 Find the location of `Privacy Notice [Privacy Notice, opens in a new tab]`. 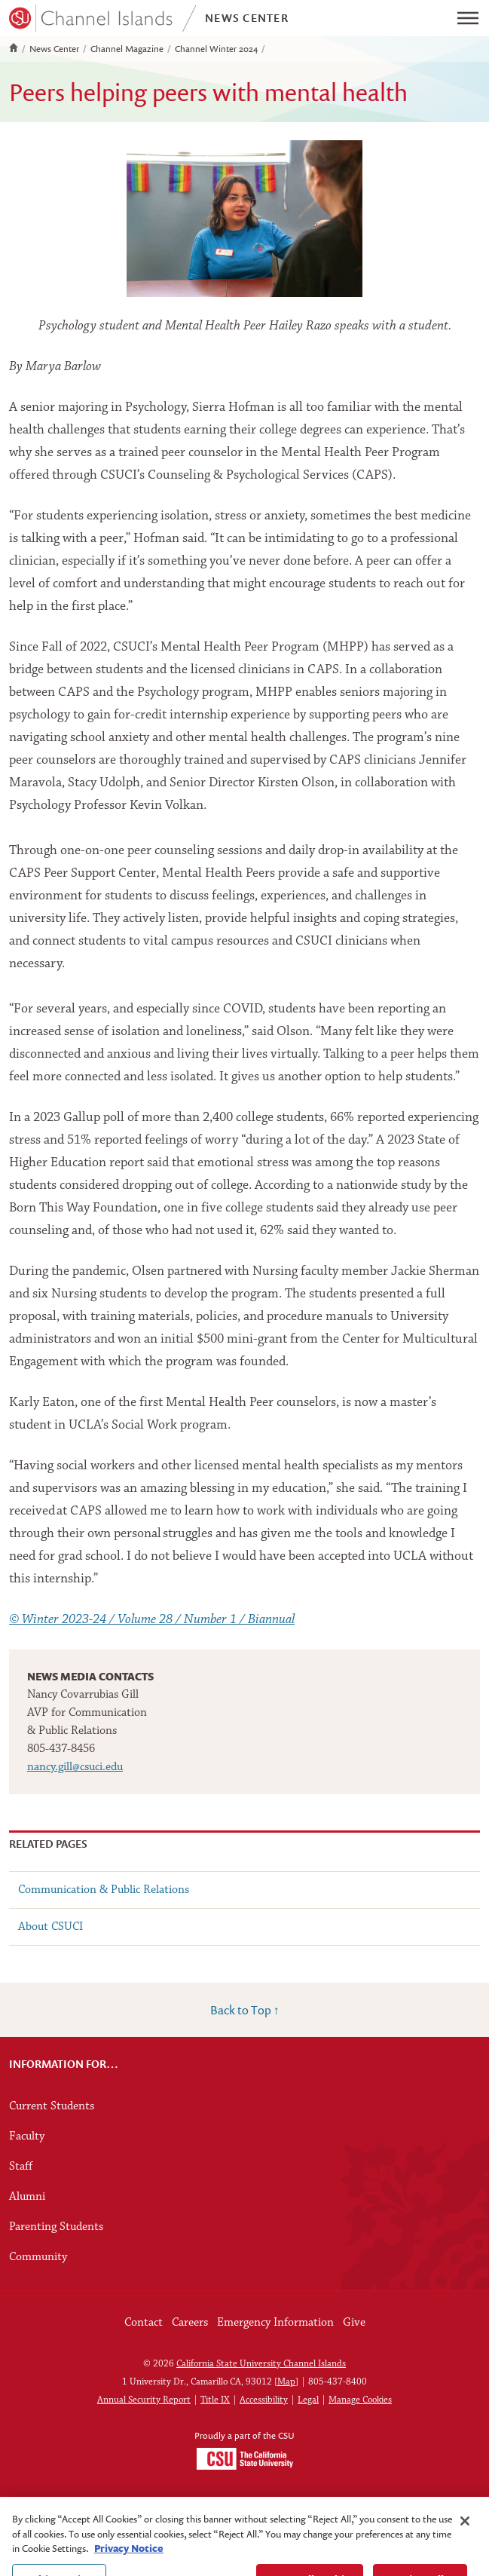

Privacy Notice [Privacy Notice, opens in a new tab] is located at coordinates (129, 2559).